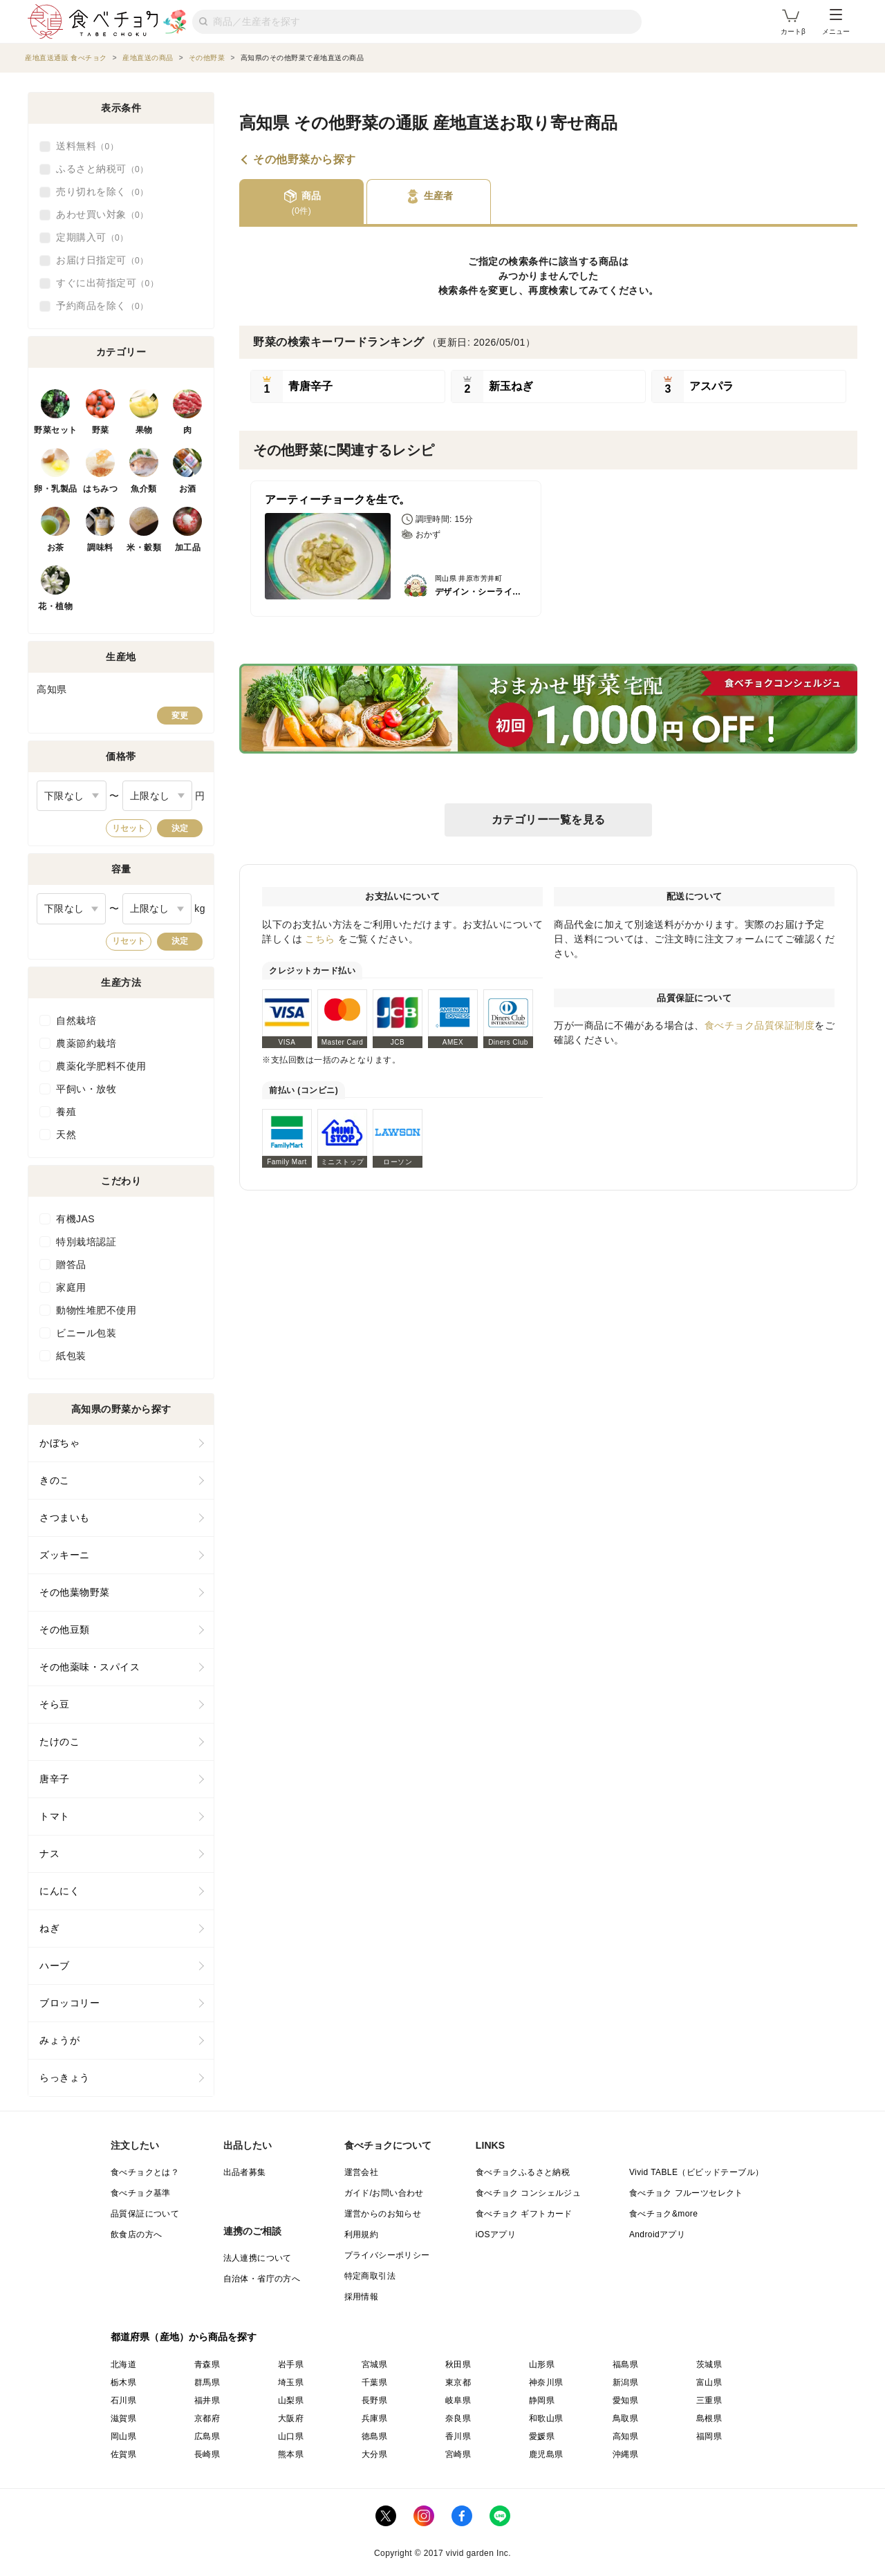 Image resolution: width=885 pixels, height=2576 pixels. What do you see at coordinates (64, 1517) in the screenshot?
I see `さつまいも` at bounding box center [64, 1517].